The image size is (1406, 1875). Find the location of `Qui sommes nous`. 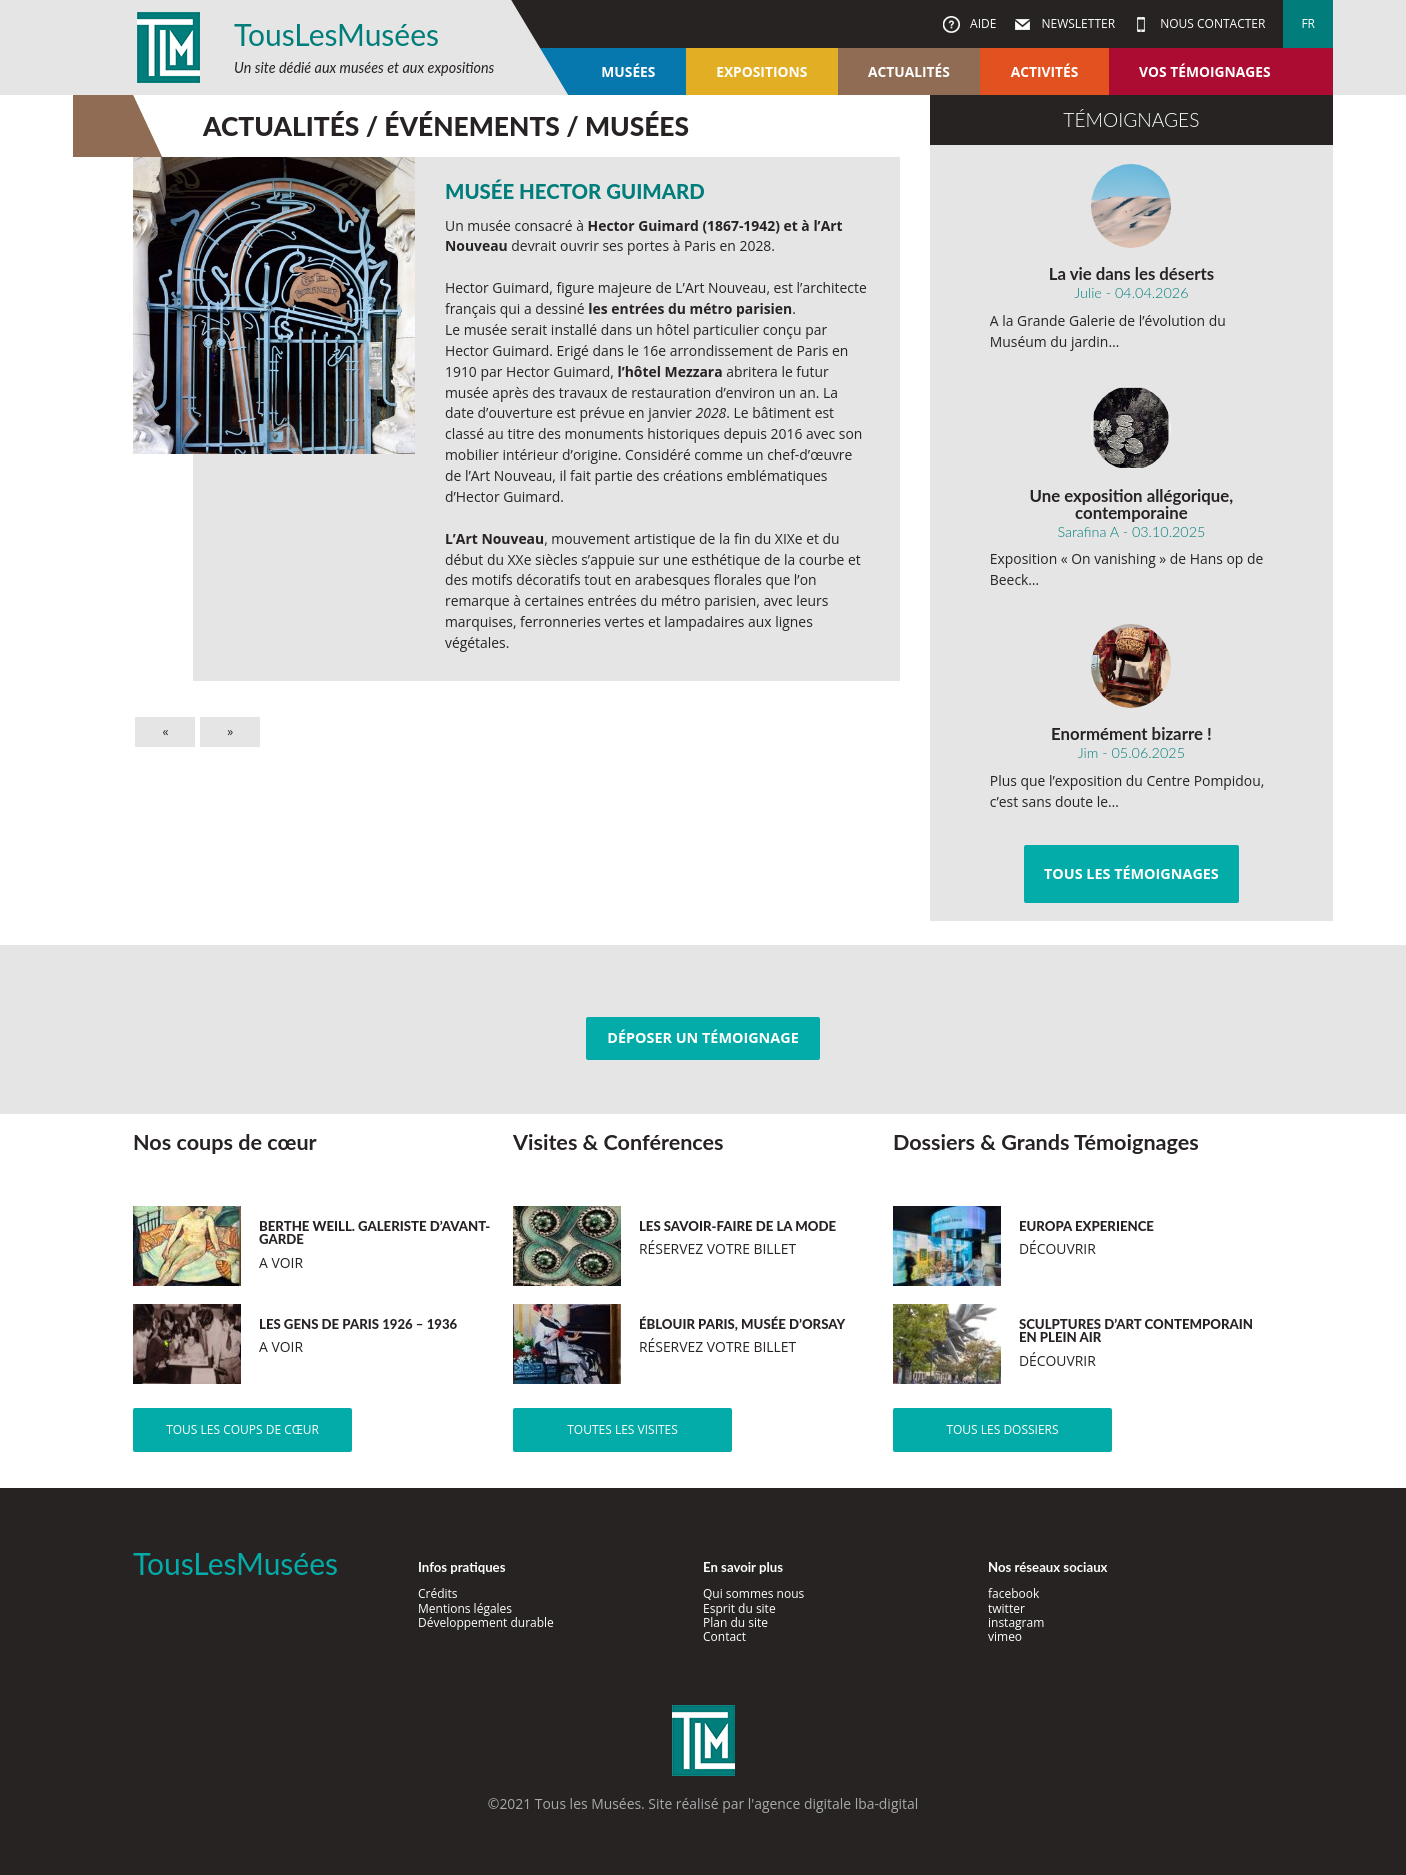

Qui sommes nous is located at coordinates (753, 1593).